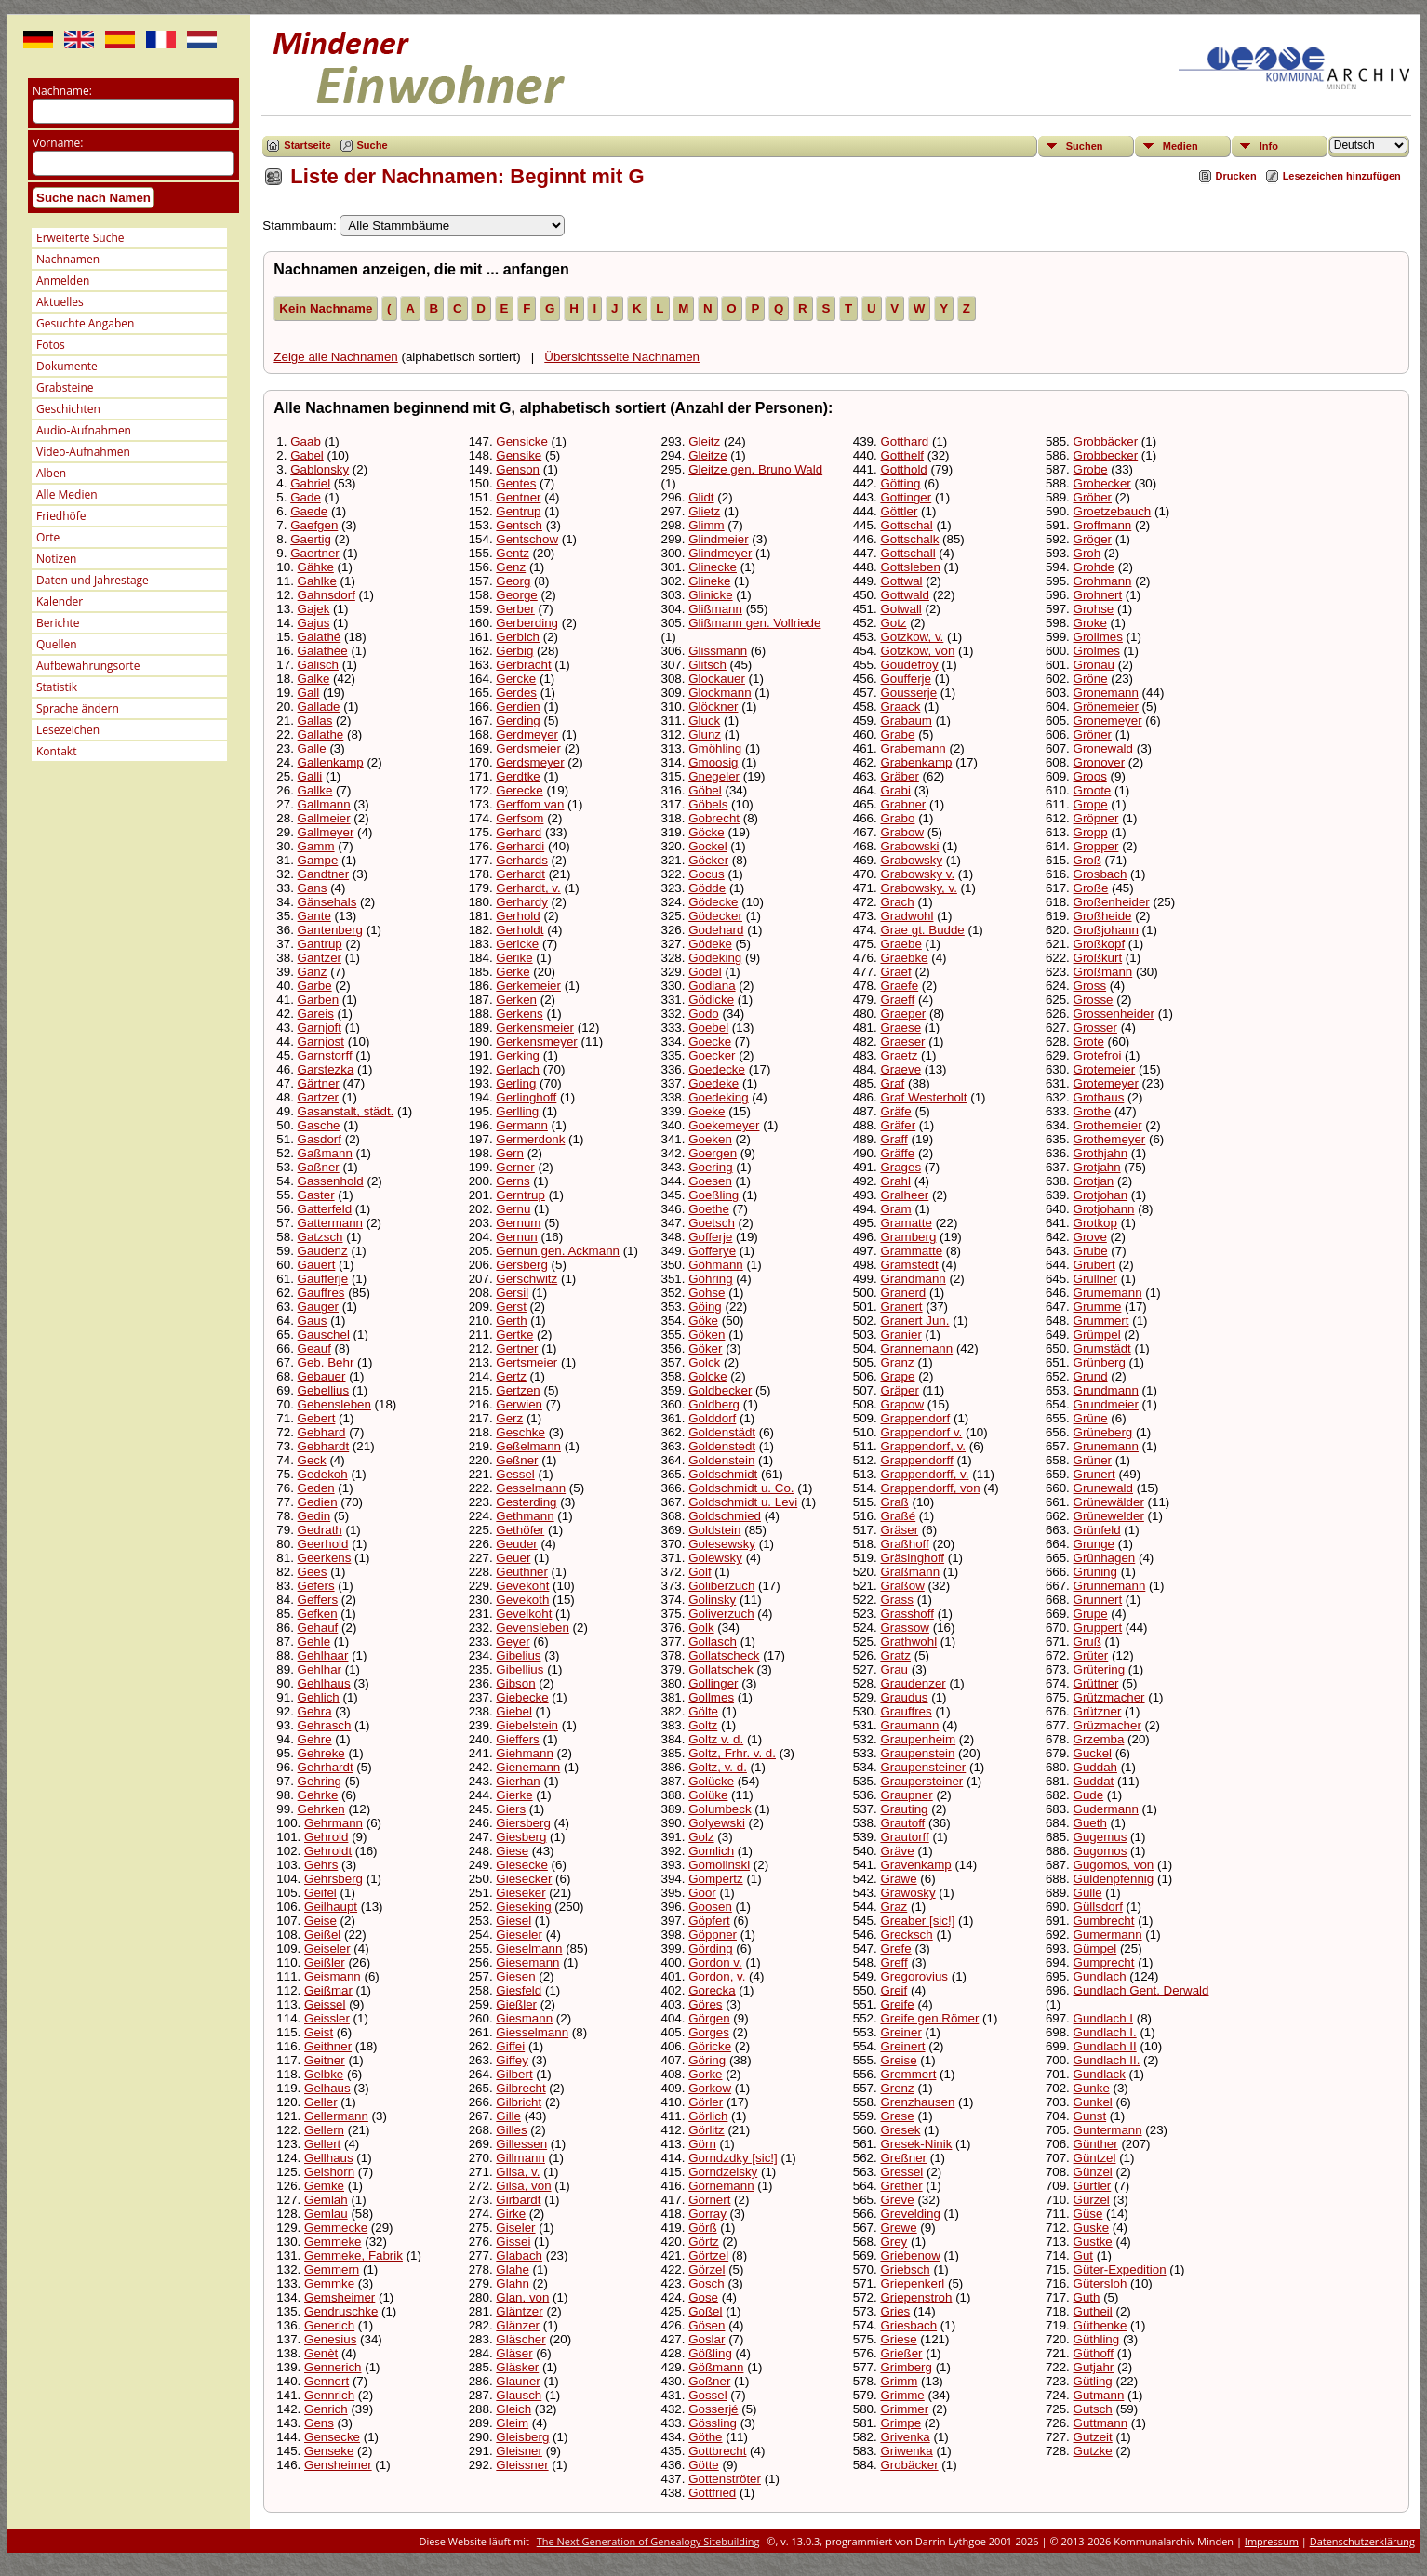 This screenshot has width=1427, height=2576. Describe the element at coordinates (703, 1711) in the screenshot. I see `Gölte` at that location.